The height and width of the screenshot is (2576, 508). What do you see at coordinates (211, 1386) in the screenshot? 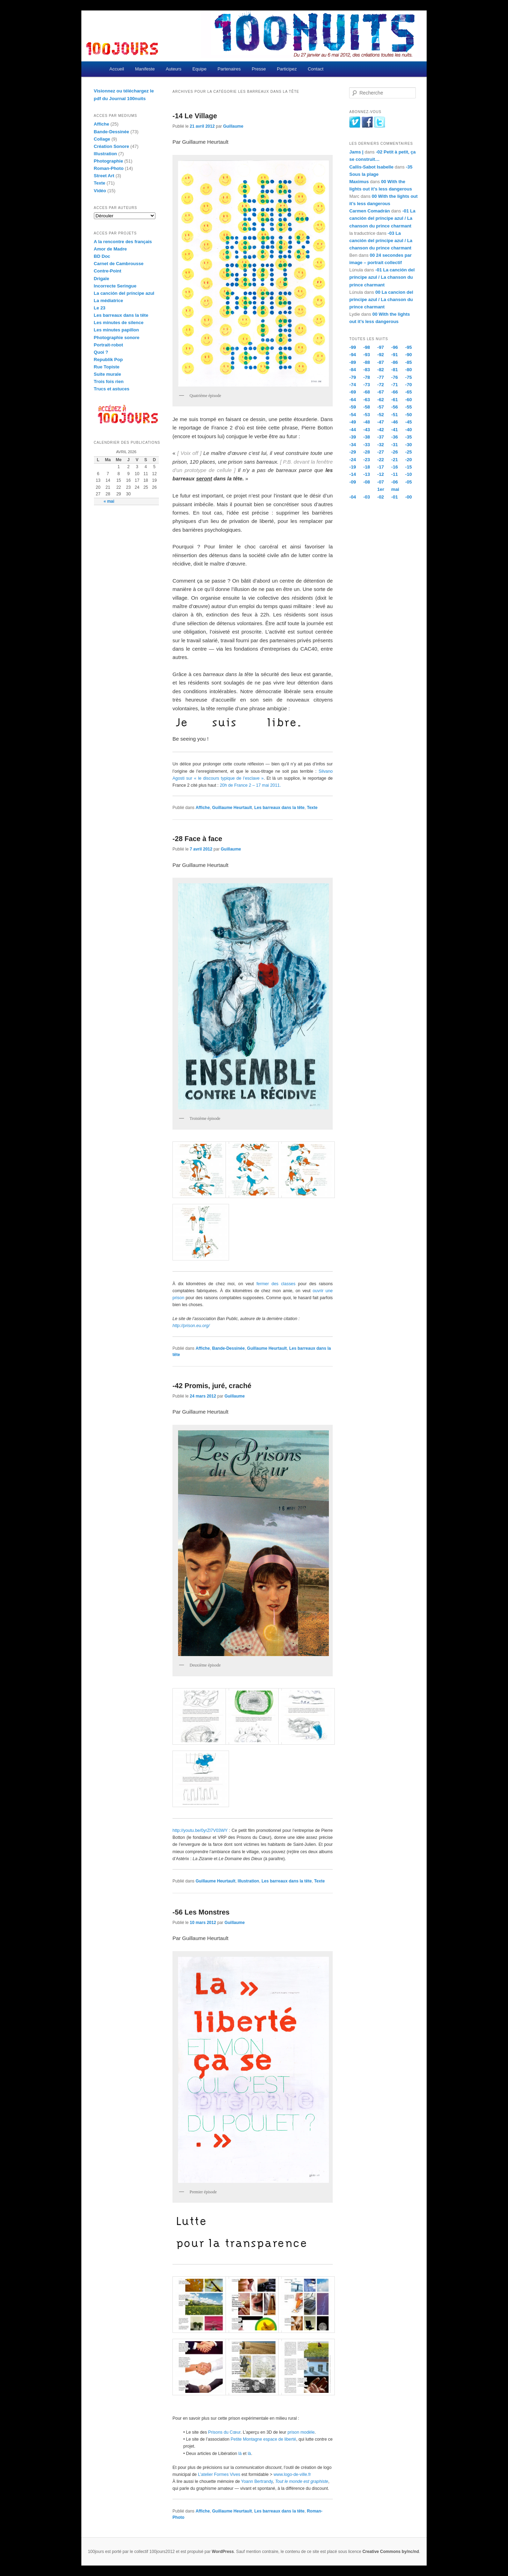
I see `-42 Promis, juré, craché` at bounding box center [211, 1386].